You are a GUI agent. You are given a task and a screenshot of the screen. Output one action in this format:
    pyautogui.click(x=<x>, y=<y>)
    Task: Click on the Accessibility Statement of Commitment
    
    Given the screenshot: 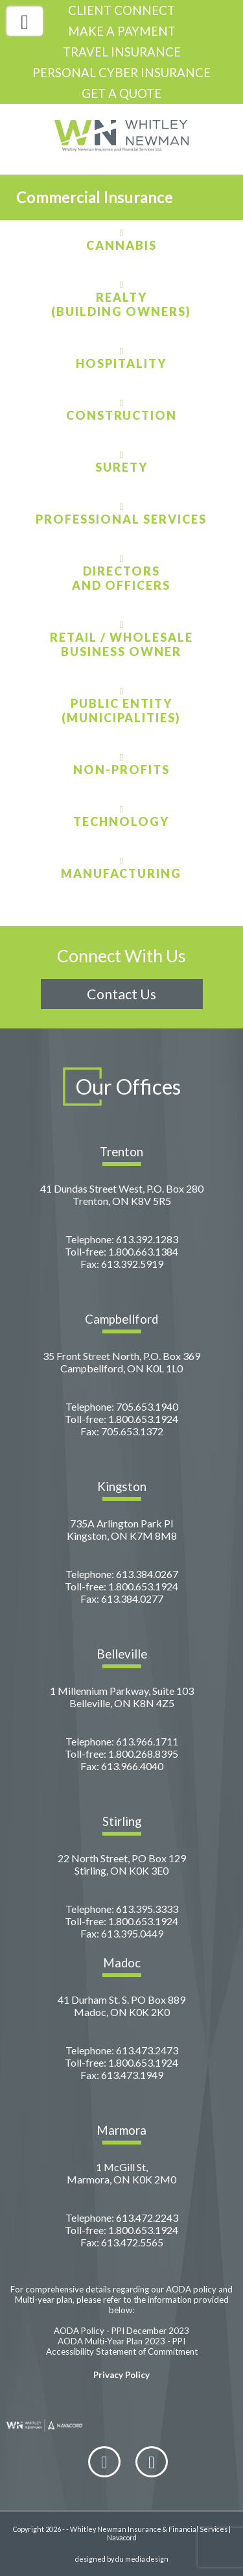 What is the action you would take?
    pyautogui.click(x=122, y=2351)
    